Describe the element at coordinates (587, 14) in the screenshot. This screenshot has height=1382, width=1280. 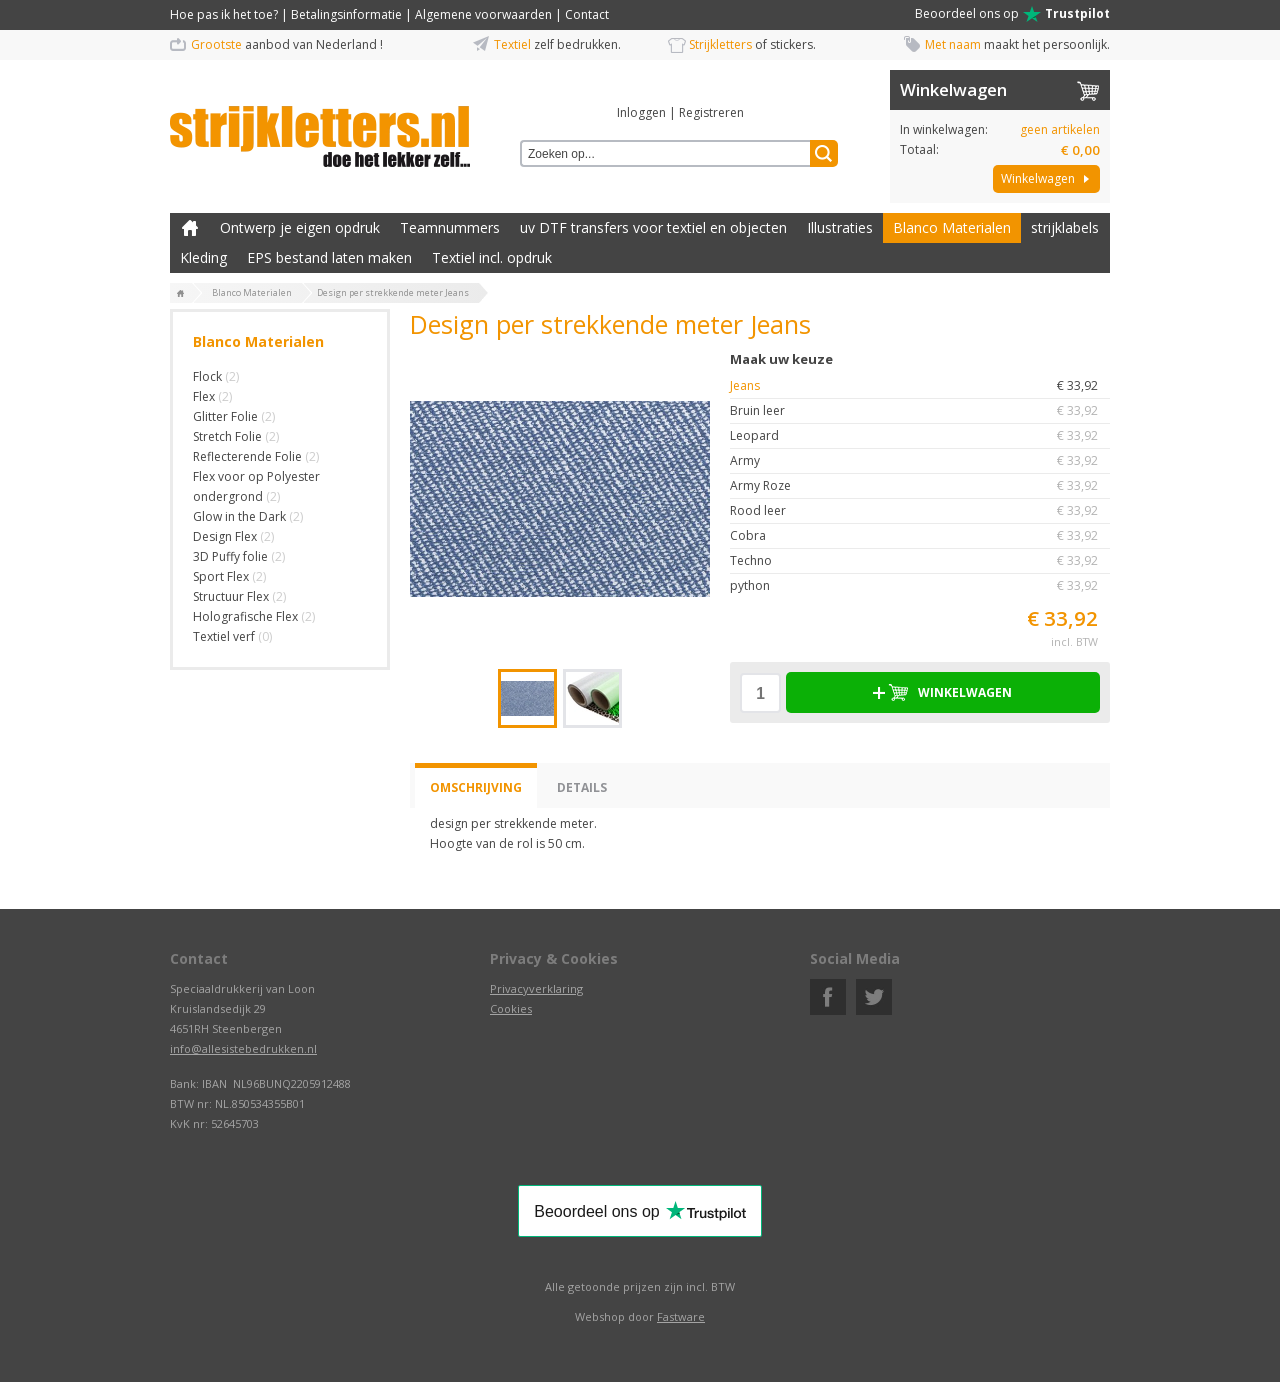
I see `Contact` at that location.